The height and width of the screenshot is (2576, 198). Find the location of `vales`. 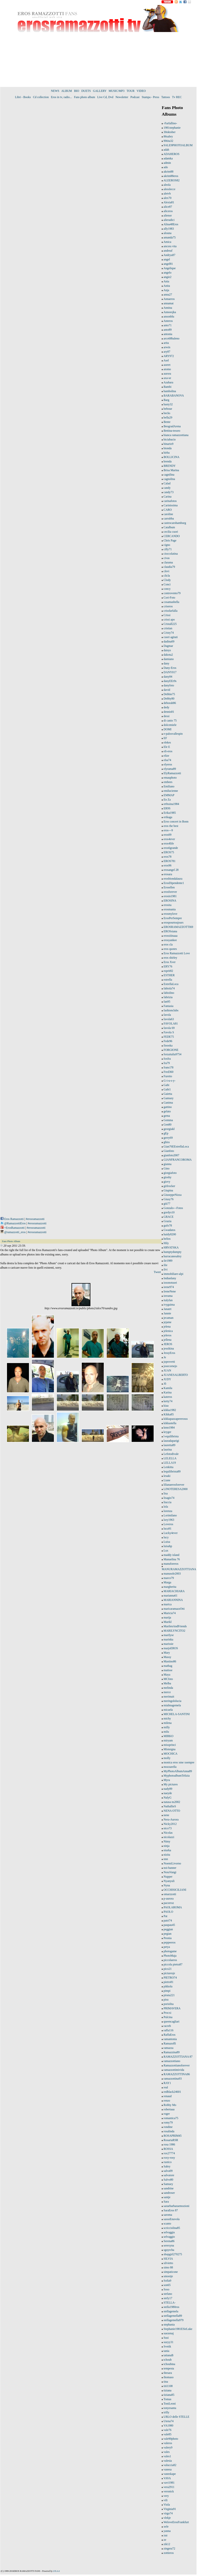

vales is located at coordinates (167, 2451).